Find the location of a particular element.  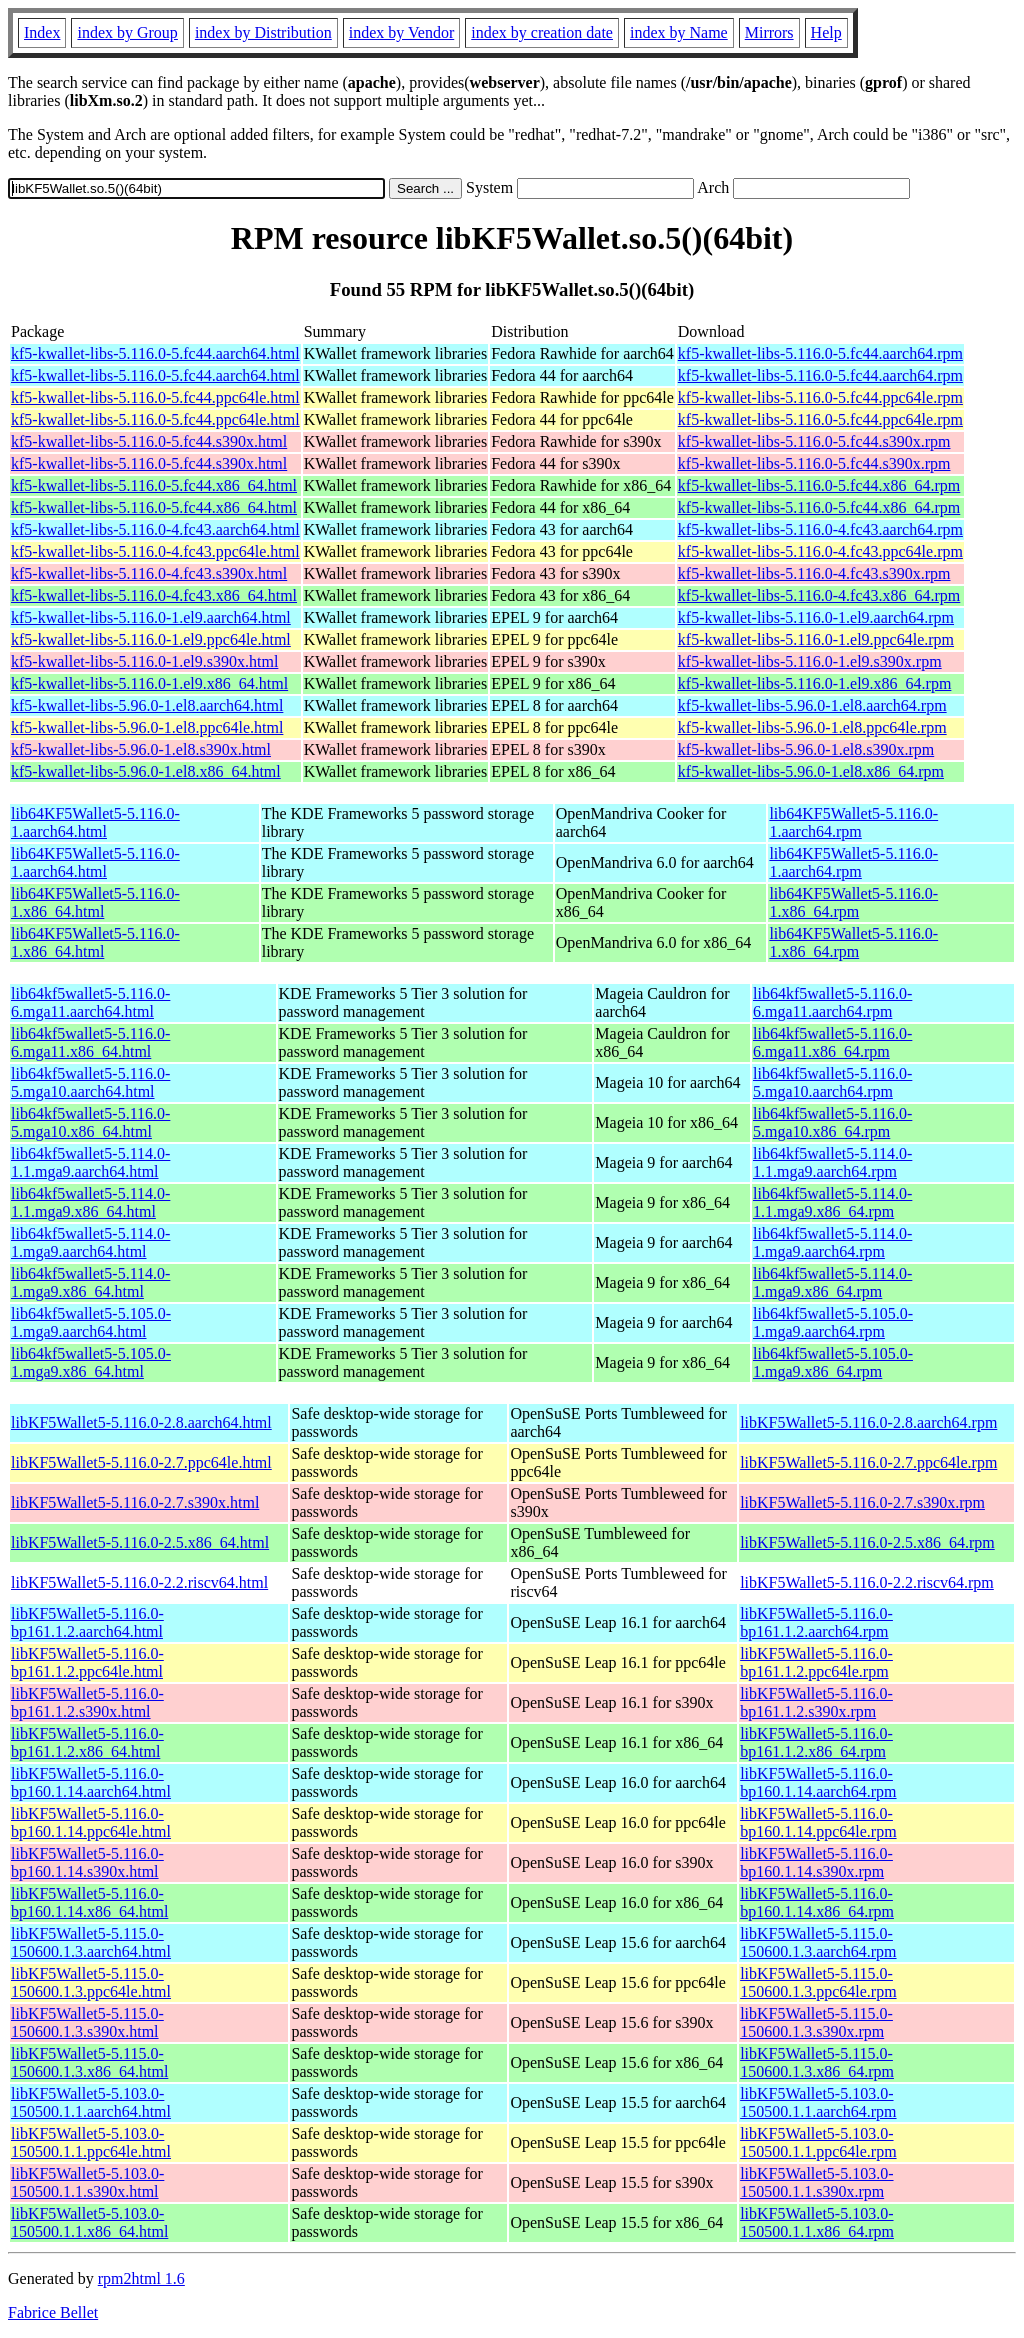

Help is located at coordinates (826, 32).